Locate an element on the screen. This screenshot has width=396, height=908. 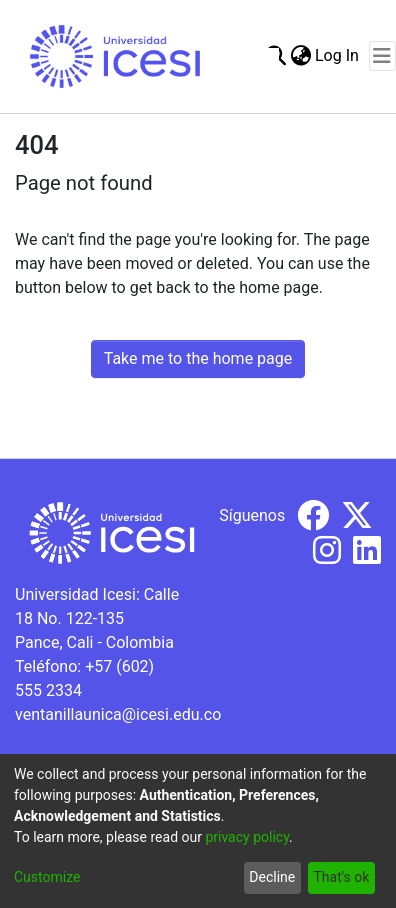
[menuitem] is located at coordinates (300, 56).